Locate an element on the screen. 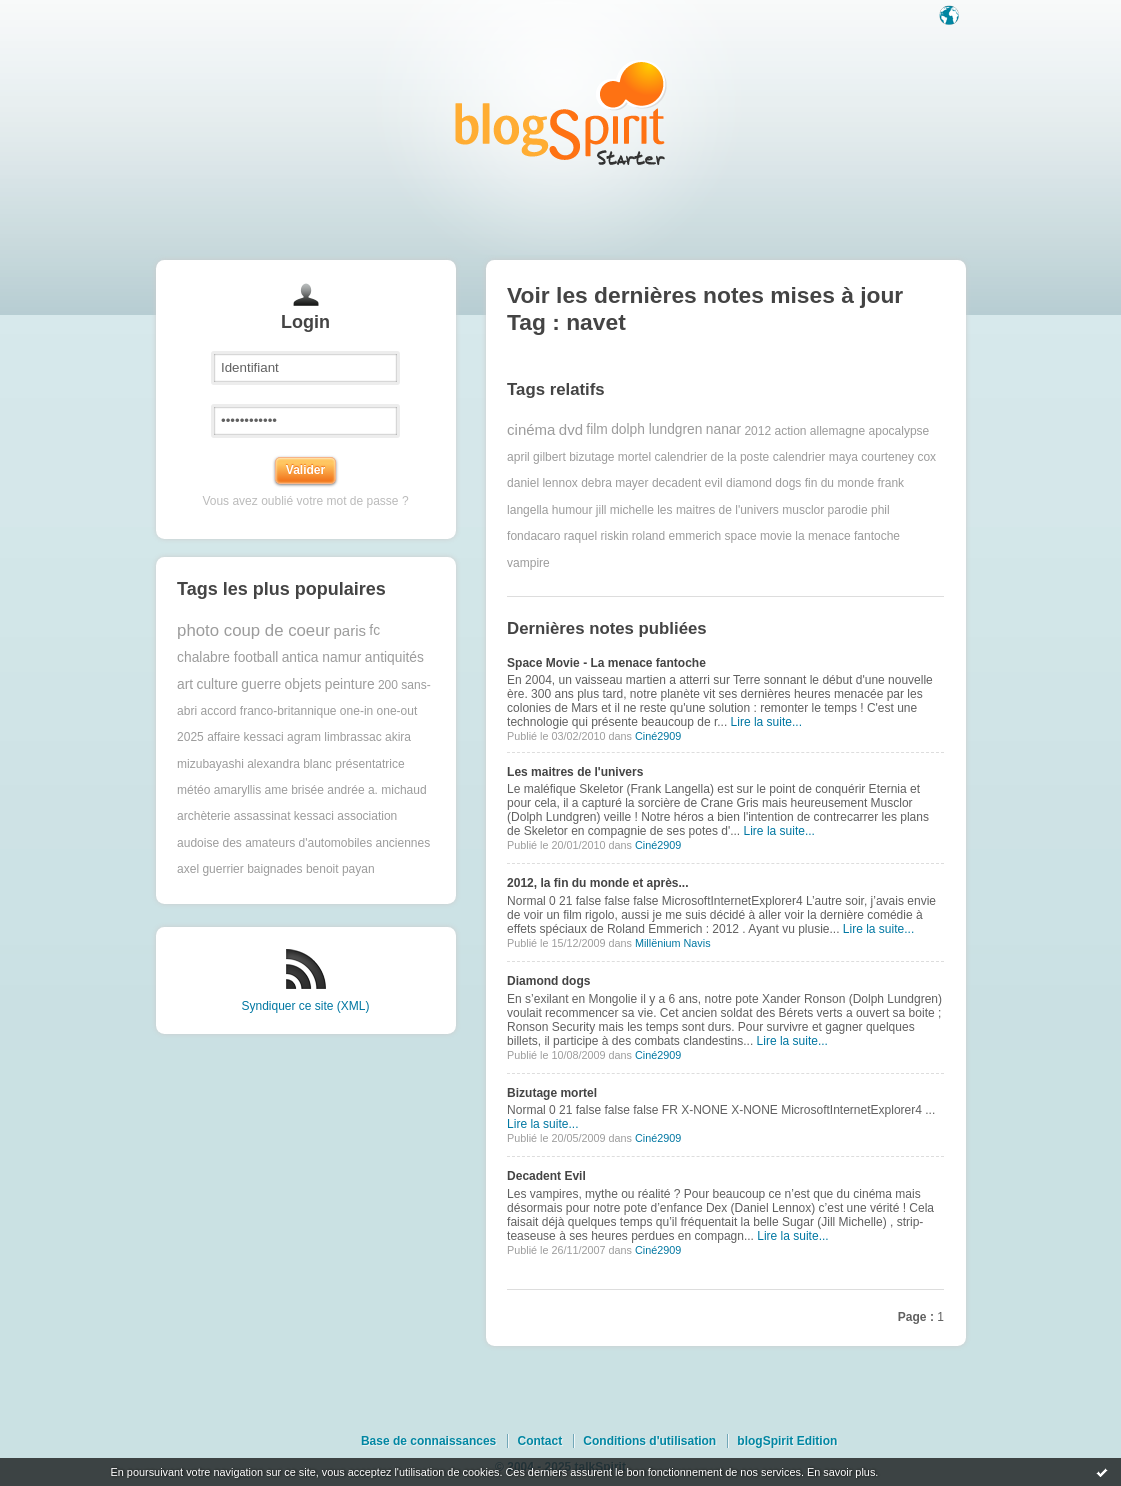 The height and width of the screenshot is (1486, 1121). les maitres de l'univers is located at coordinates (718, 510).